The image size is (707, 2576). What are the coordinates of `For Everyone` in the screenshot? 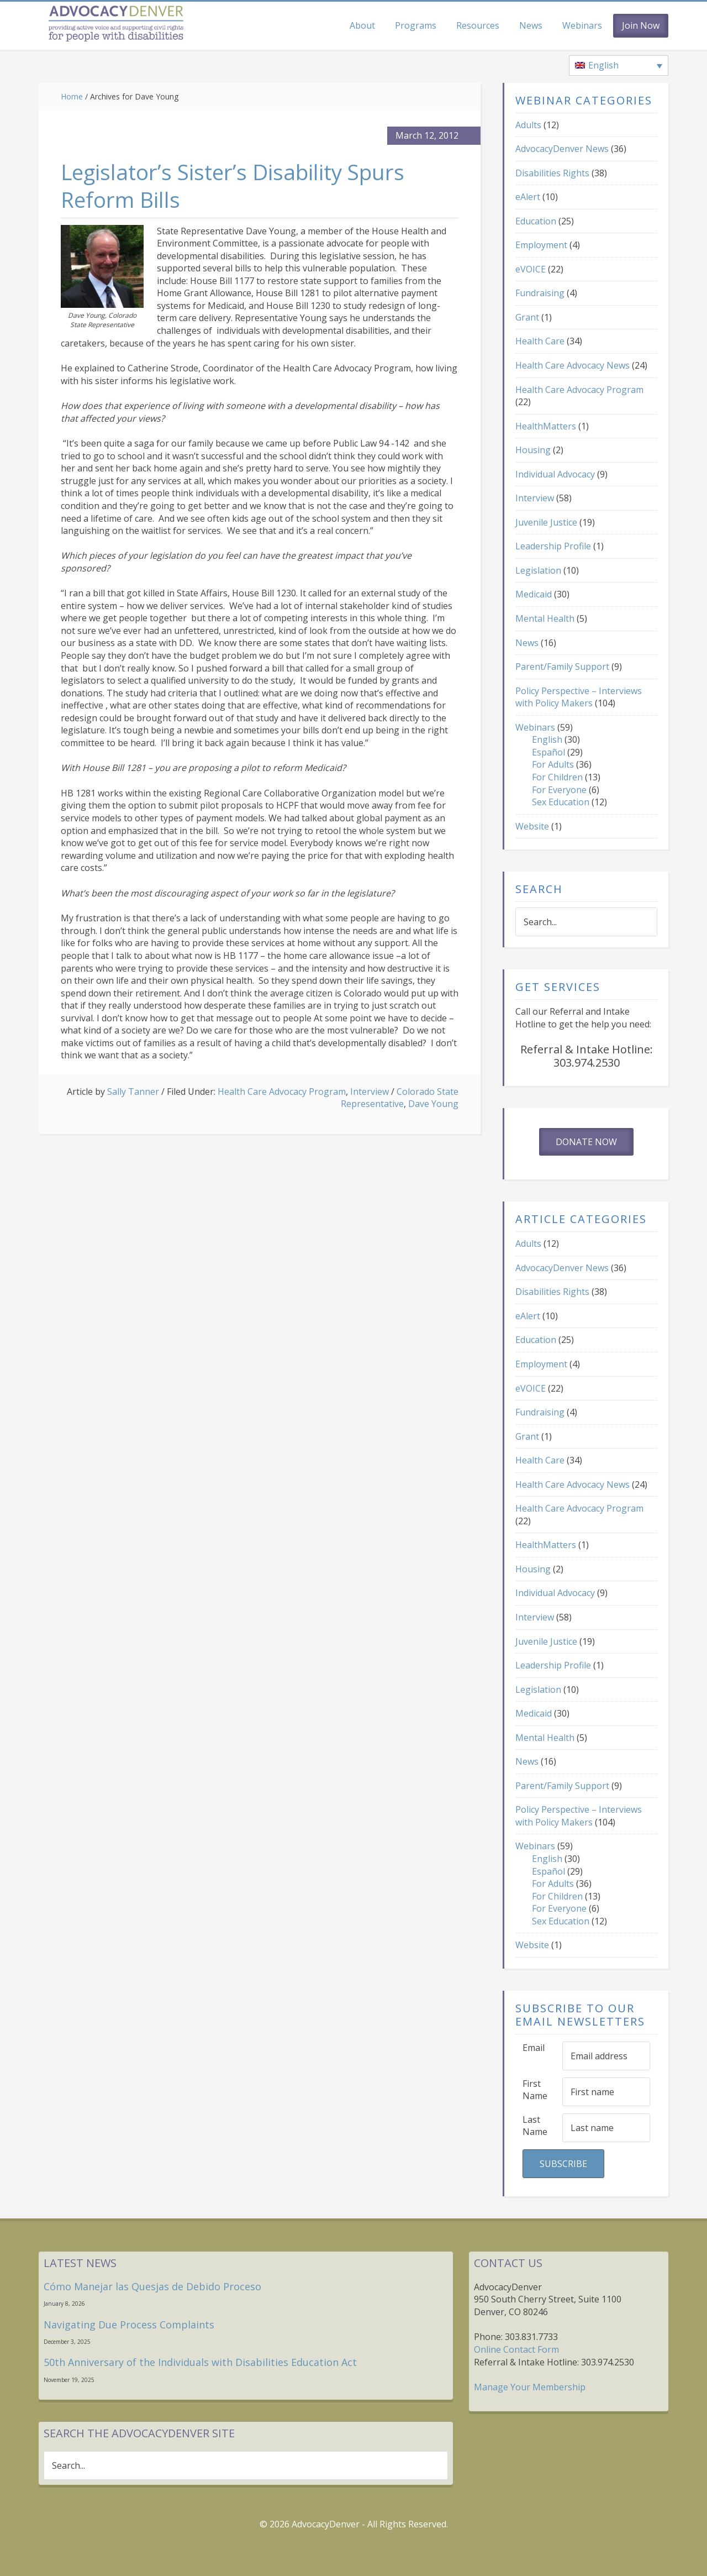 It's located at (559, 790).